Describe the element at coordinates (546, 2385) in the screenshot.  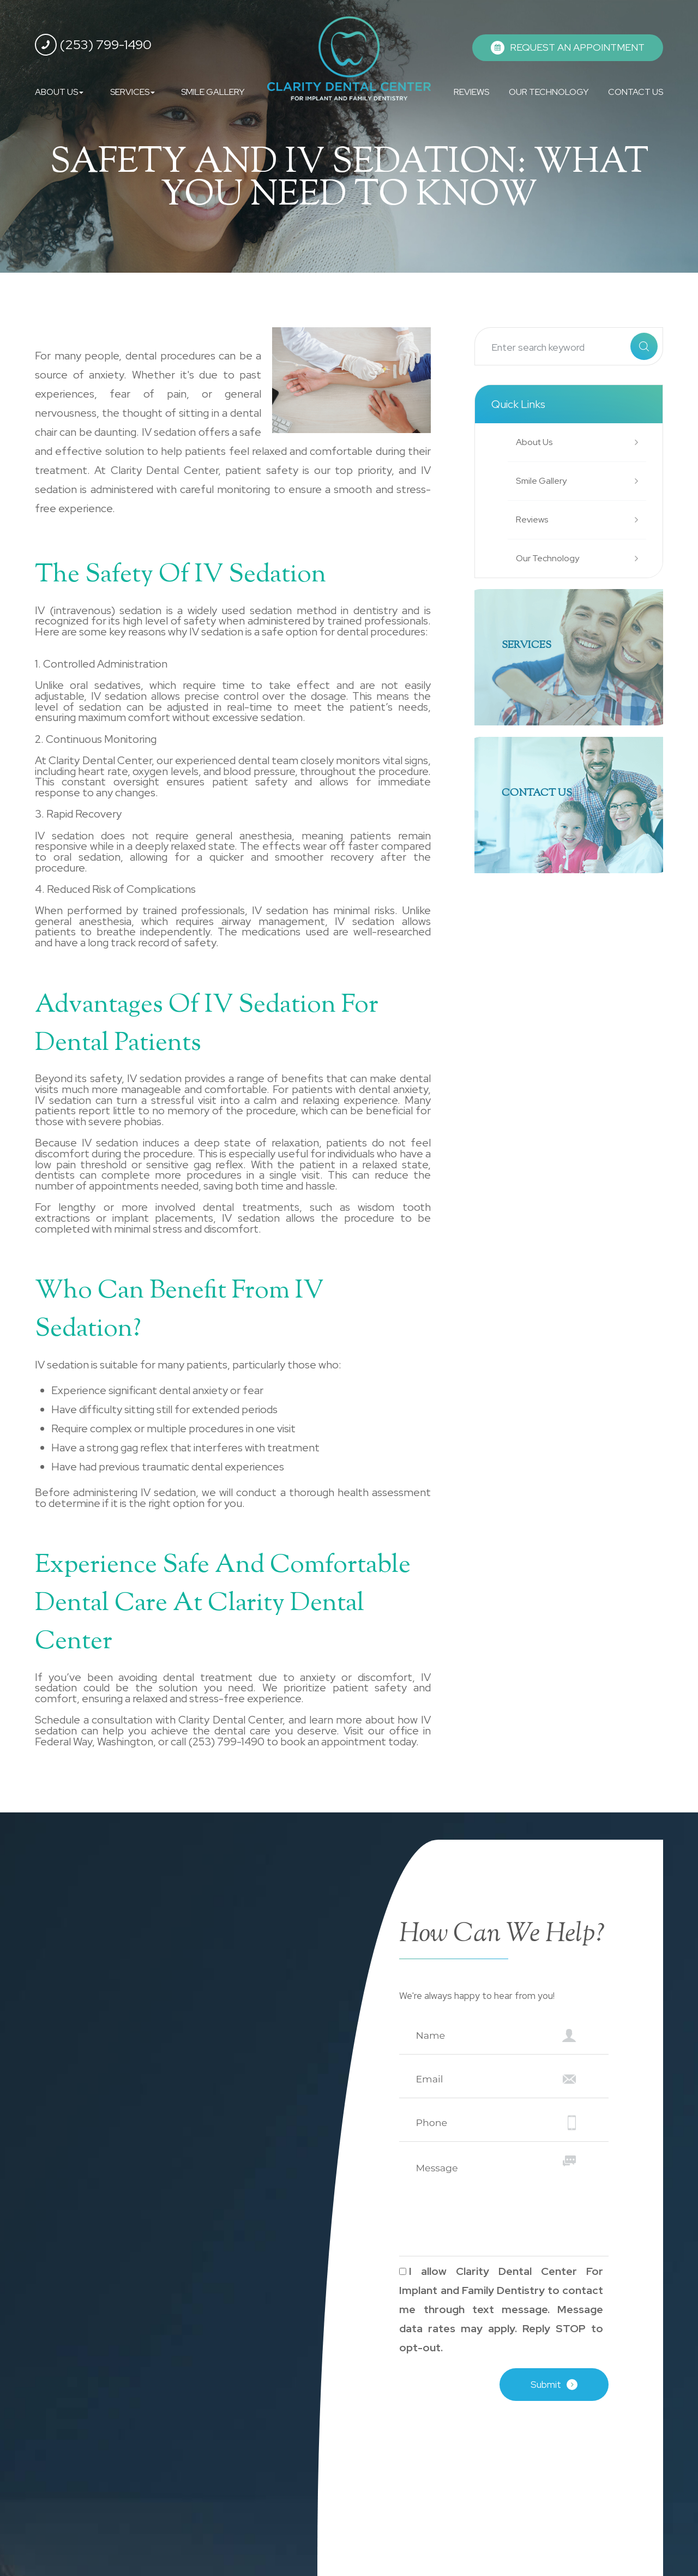
I see `Submit` at that location.